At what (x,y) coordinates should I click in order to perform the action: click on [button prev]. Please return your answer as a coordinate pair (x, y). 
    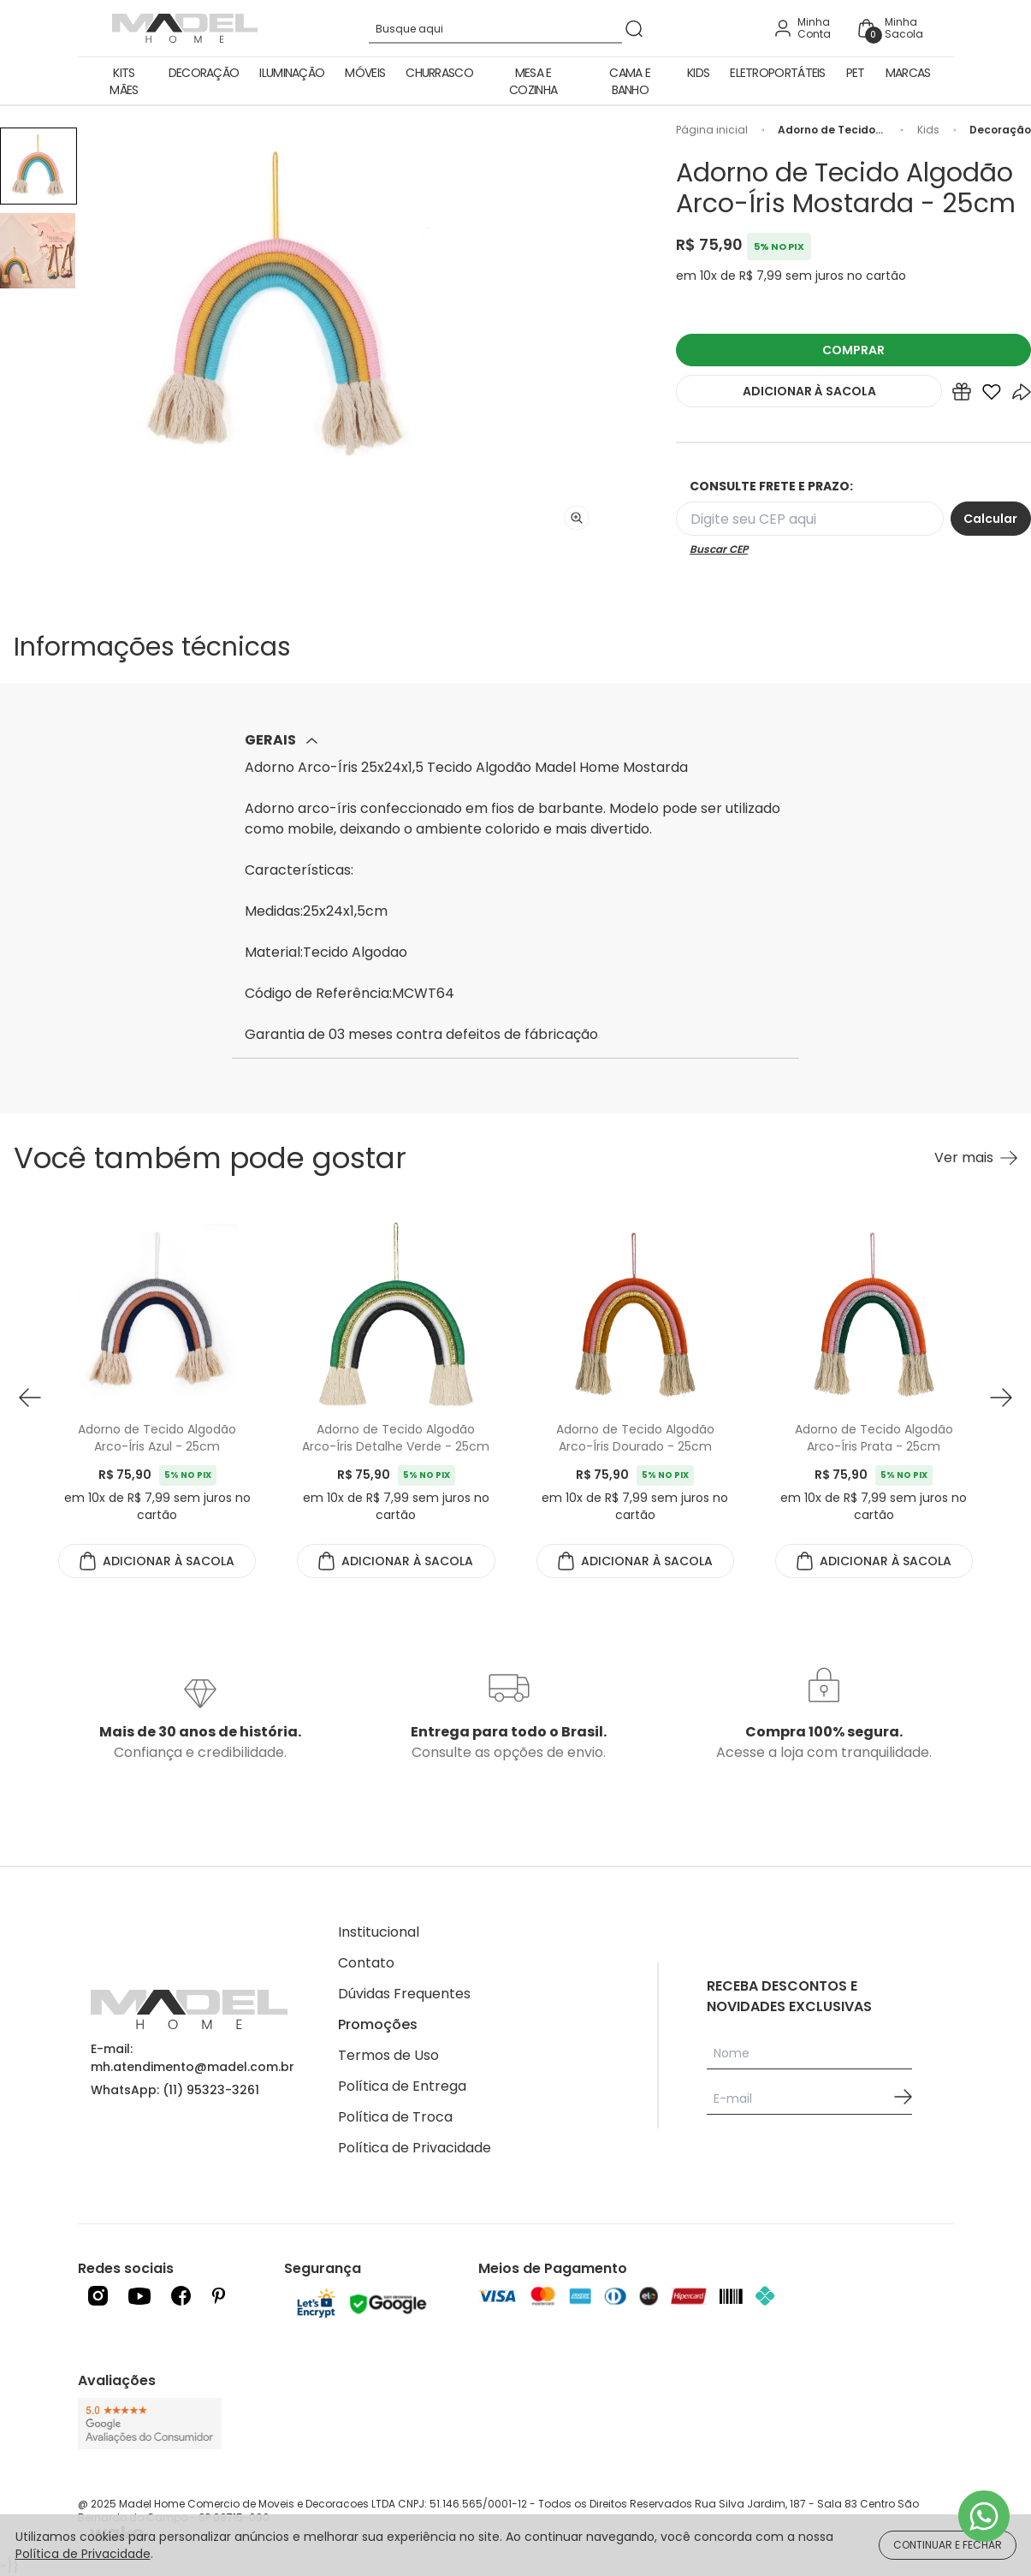
    Looking at the image, I should click on (30, 1397).